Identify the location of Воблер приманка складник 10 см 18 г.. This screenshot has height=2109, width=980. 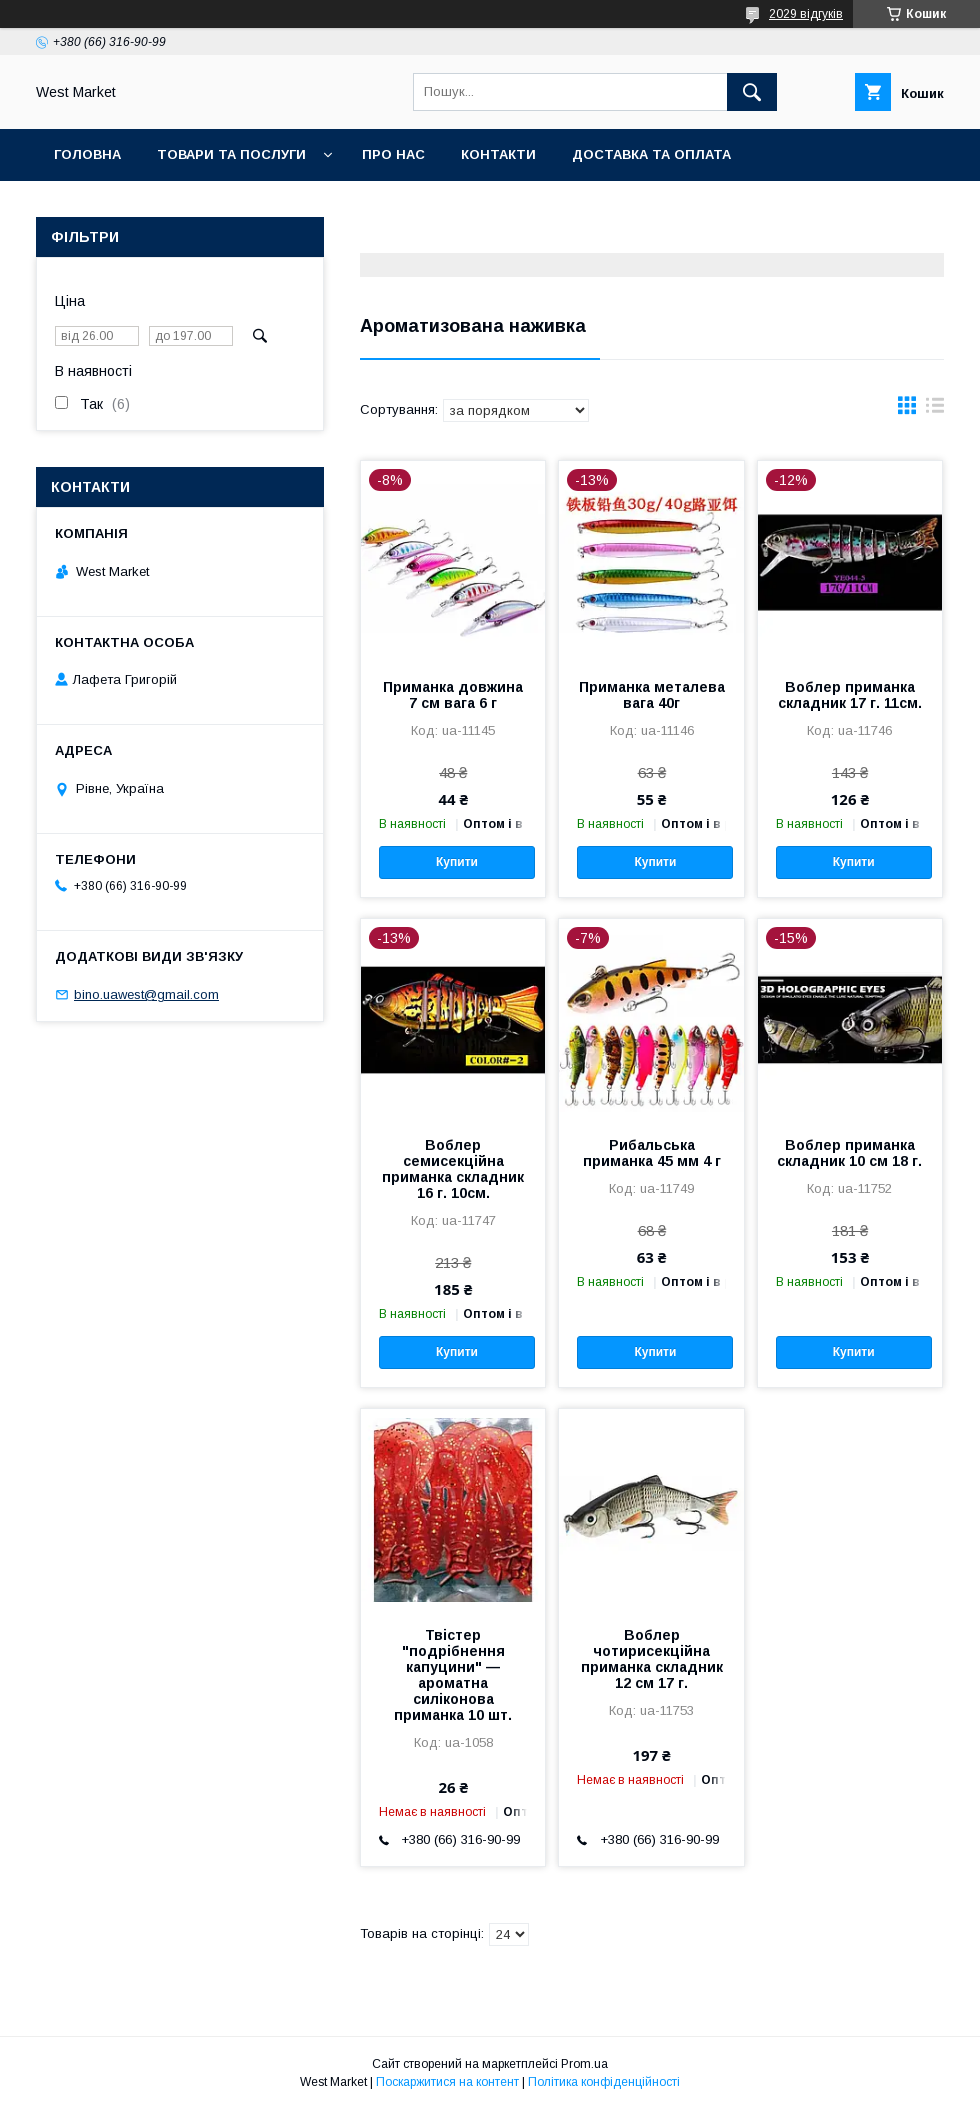
(849, 1153).